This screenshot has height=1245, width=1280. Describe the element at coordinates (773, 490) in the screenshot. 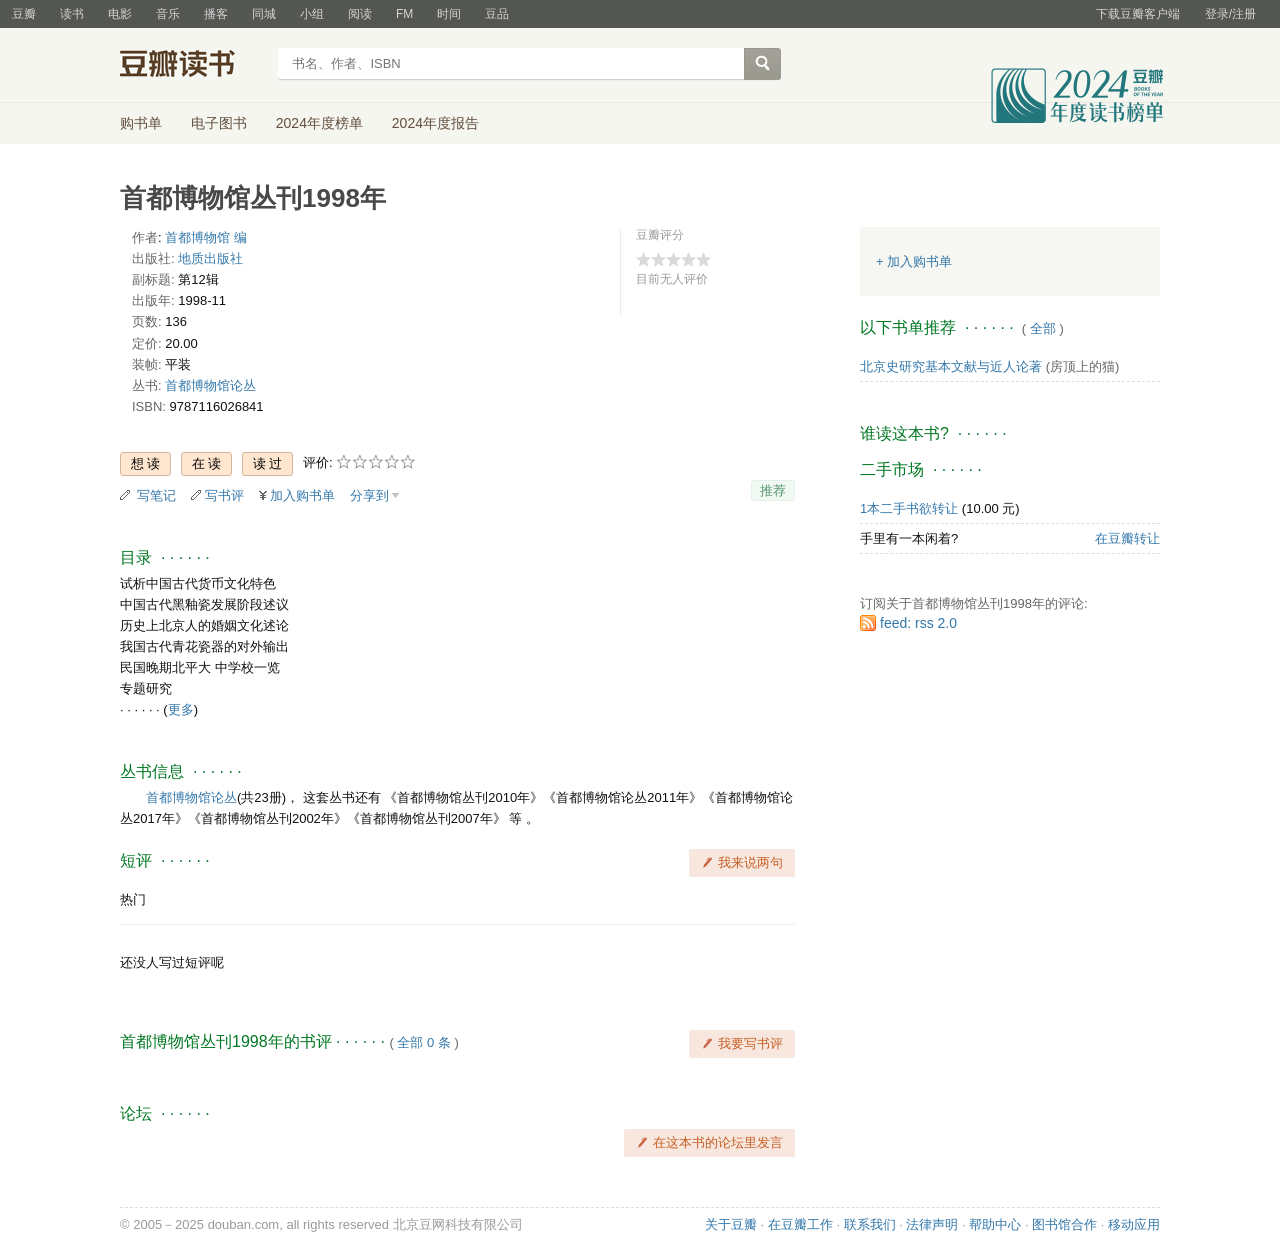

I see `推荐` at that location.